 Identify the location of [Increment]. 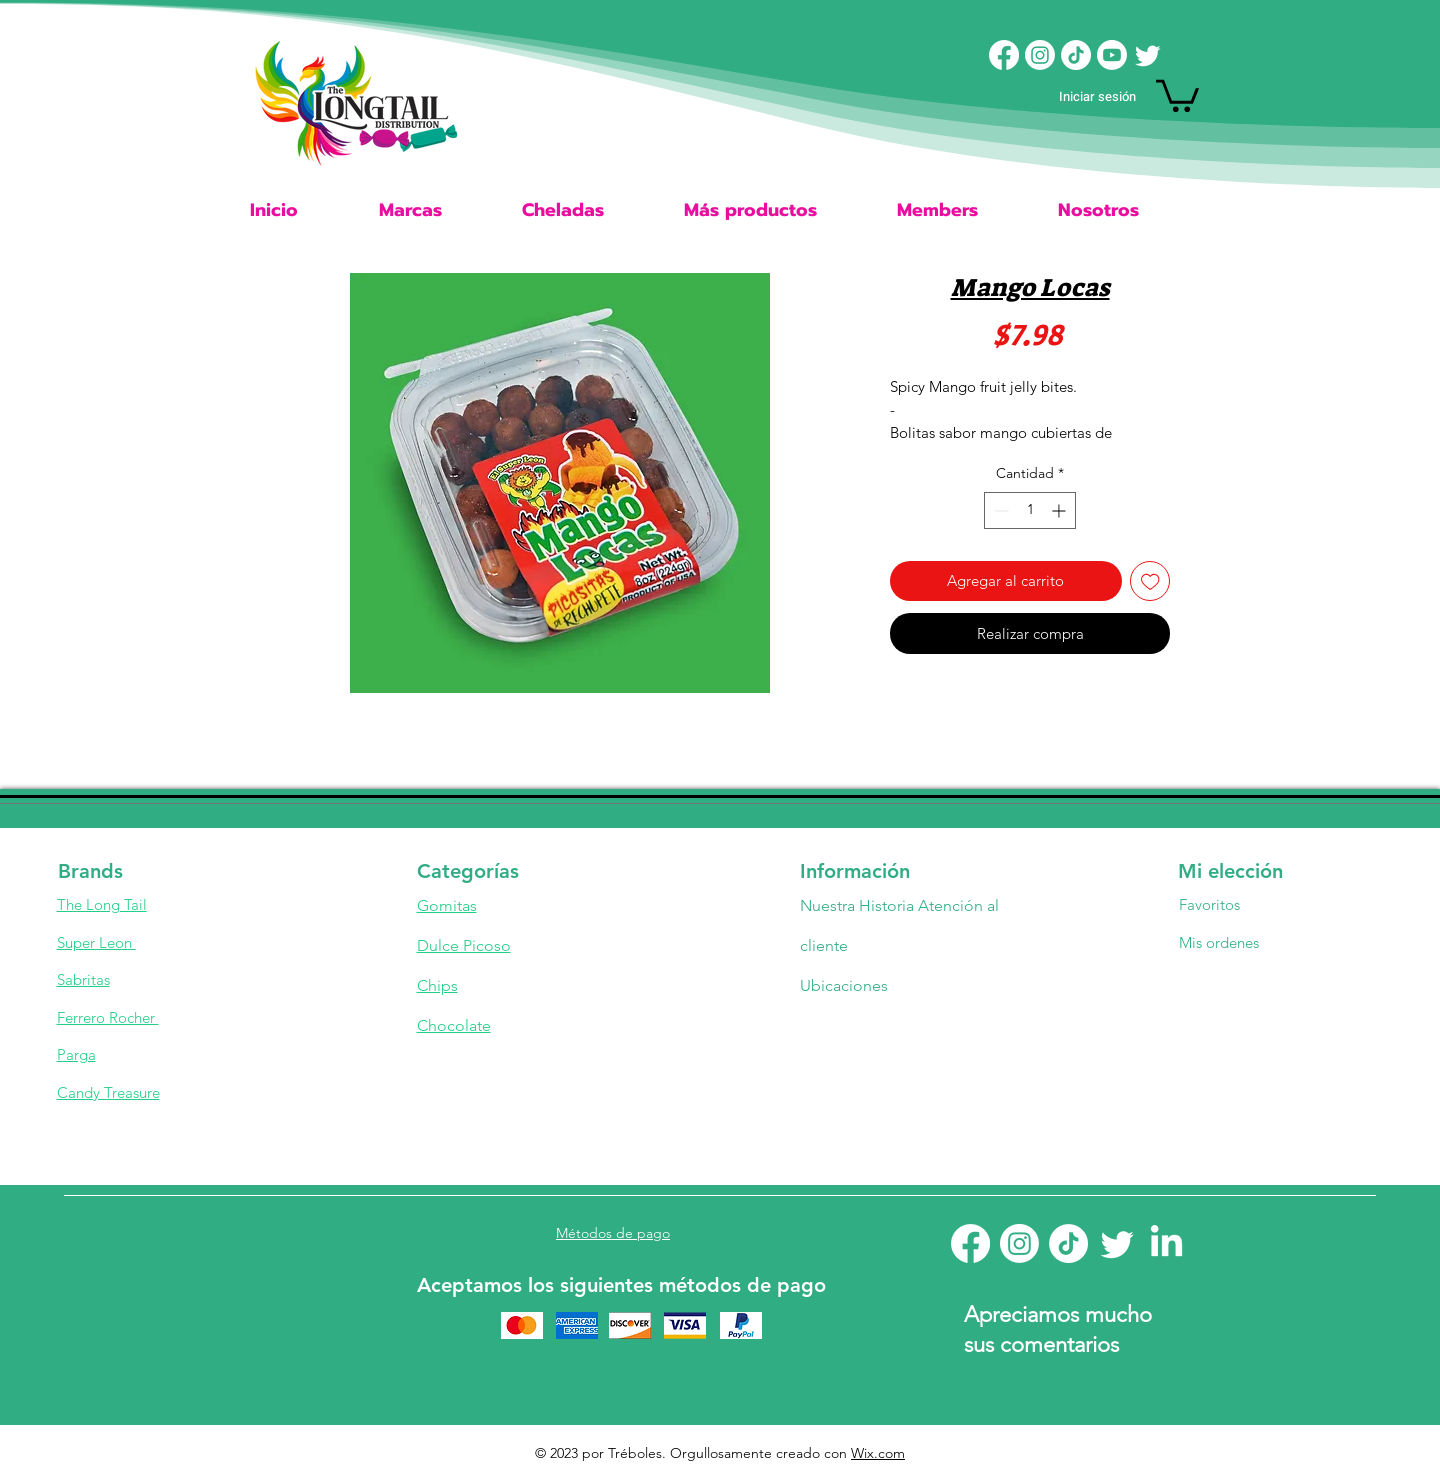
(1060, 510).